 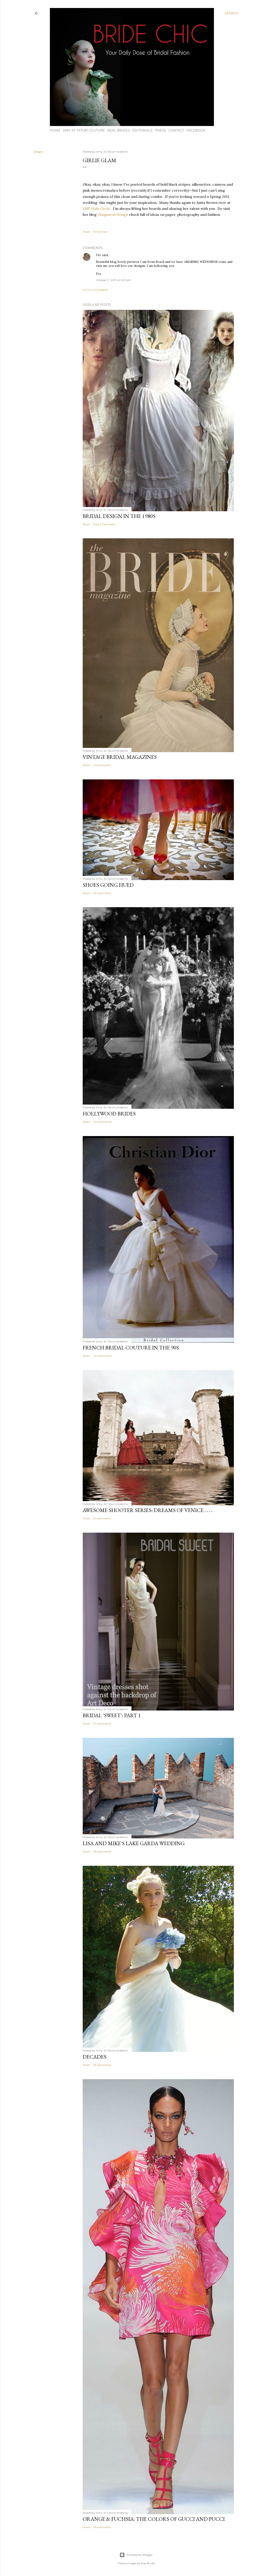 What do you see at coordinates (108, 884) in the screenshot?
I see `SHOES GOING HUED` at bounding box center [108, 884].